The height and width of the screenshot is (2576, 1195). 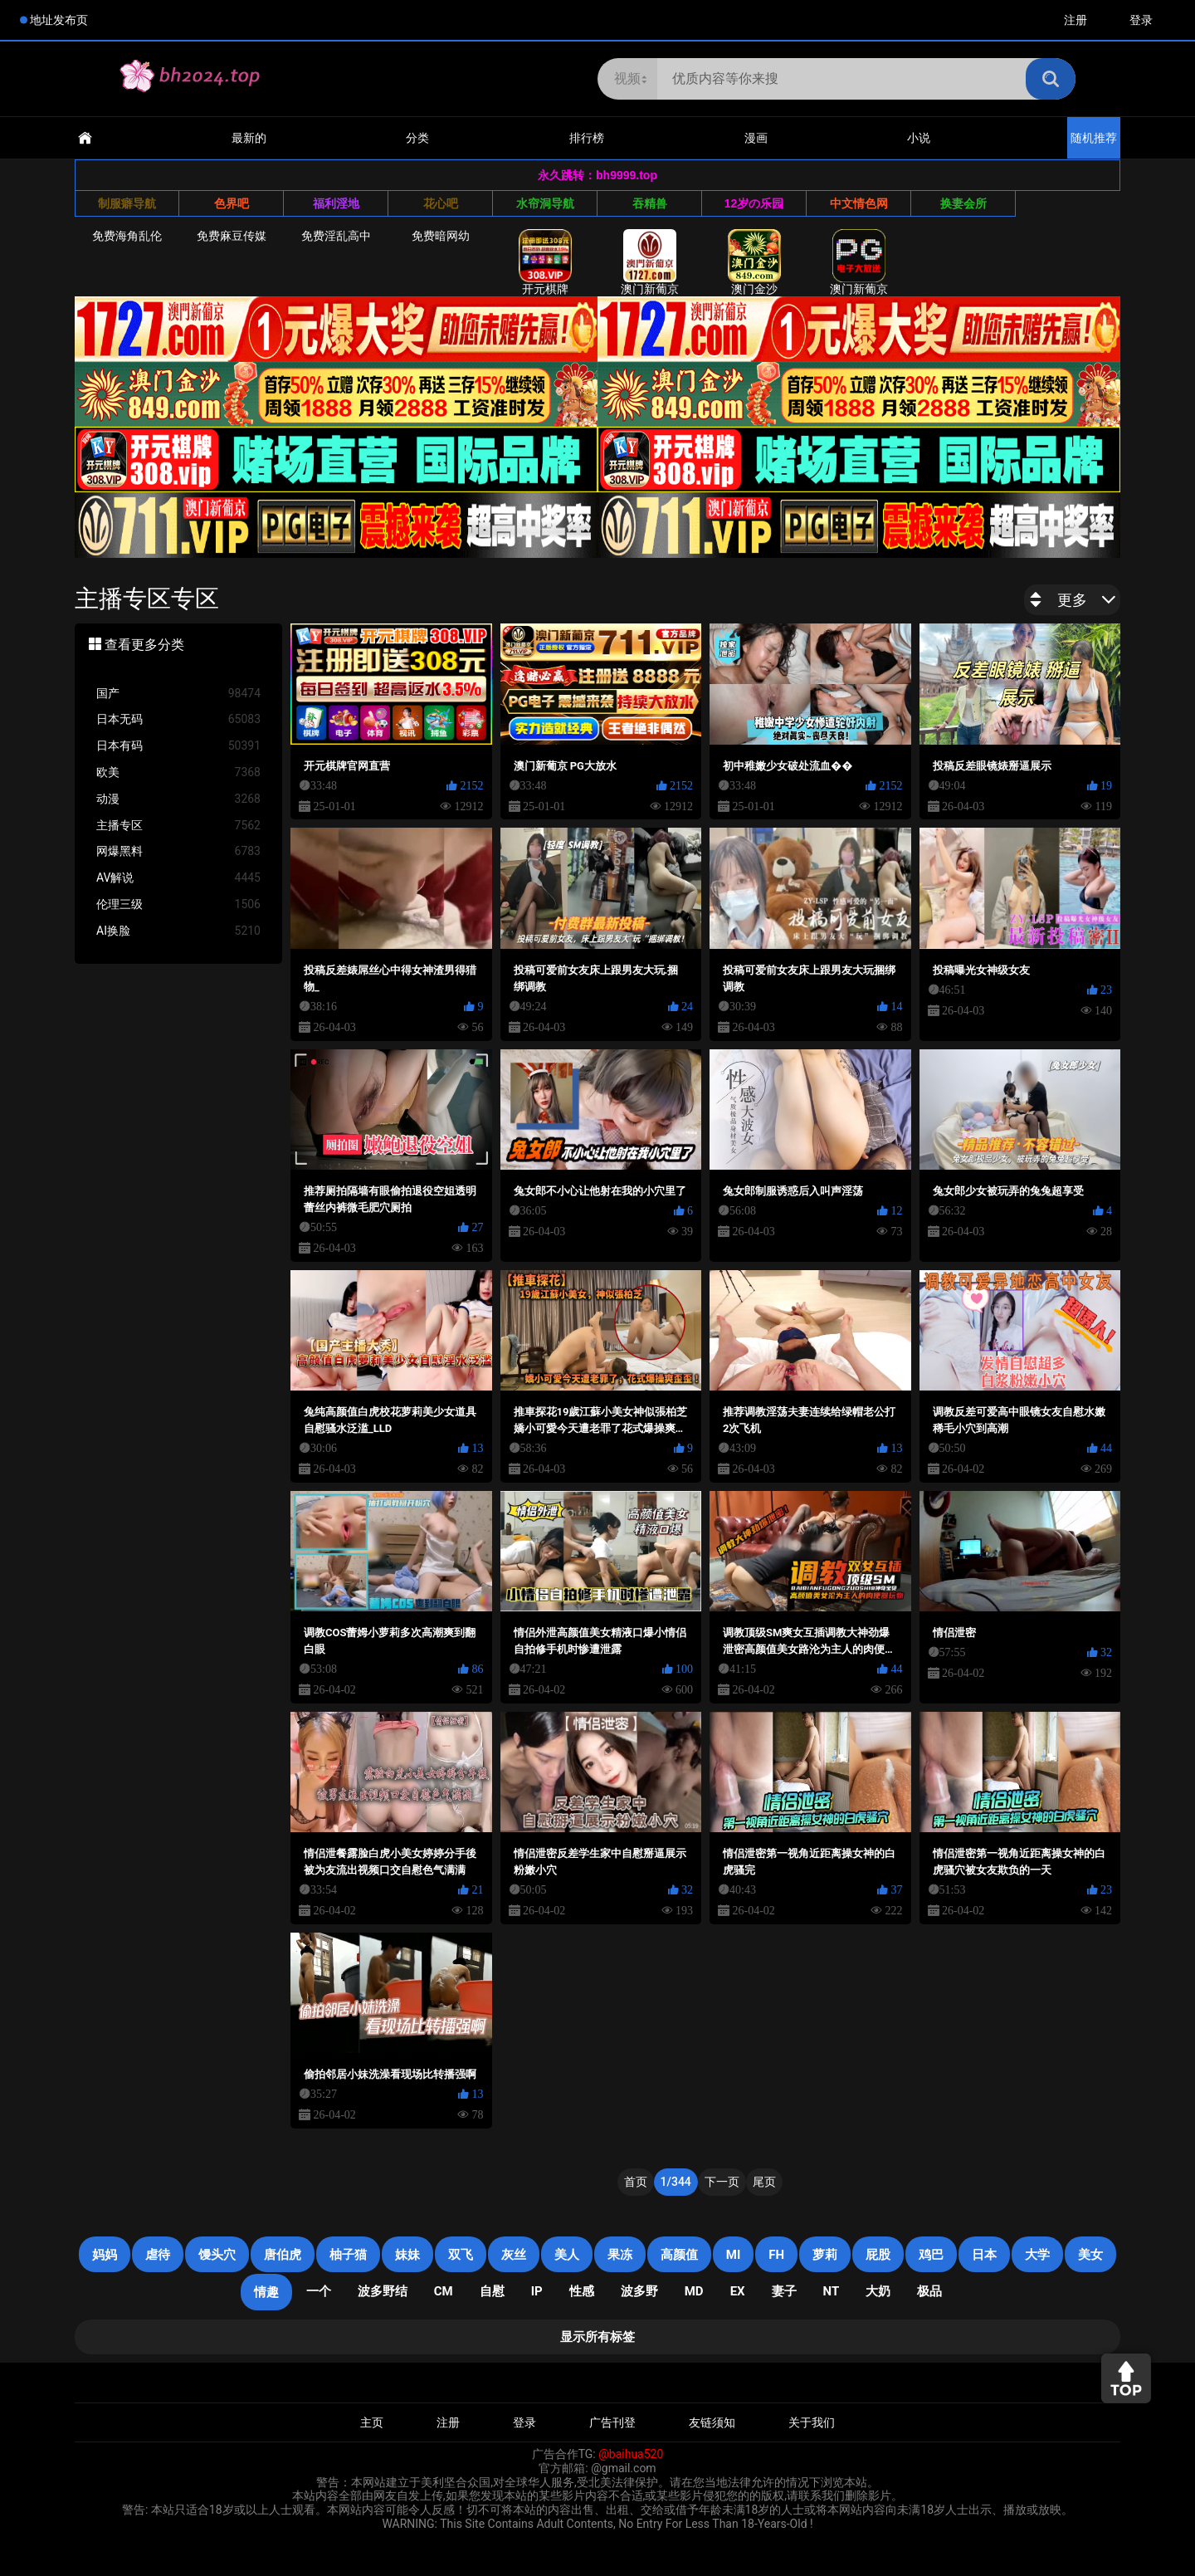 What do you see at coordinates (630, 2454) in the screenshot?
I see `@baihua520` at bounding box center [630, 2454].